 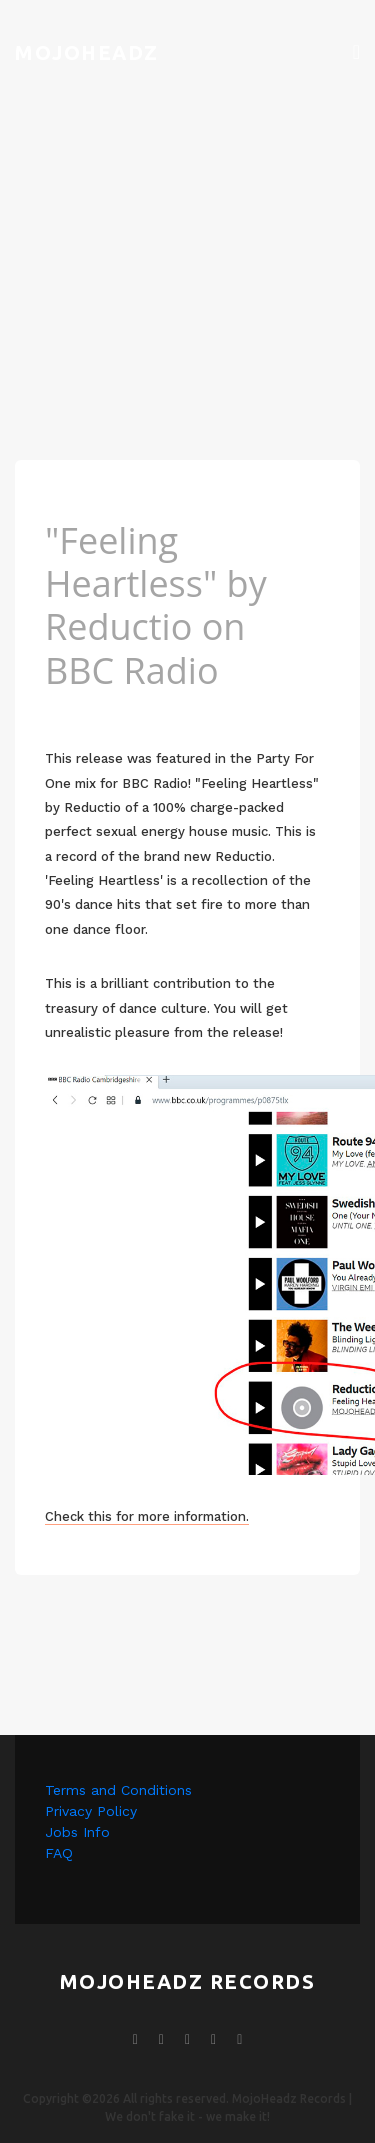 What do you see at coordinates (77, 1832) in the screenshot?
I see `Jobs Info` at bounding box center [77, 1832].